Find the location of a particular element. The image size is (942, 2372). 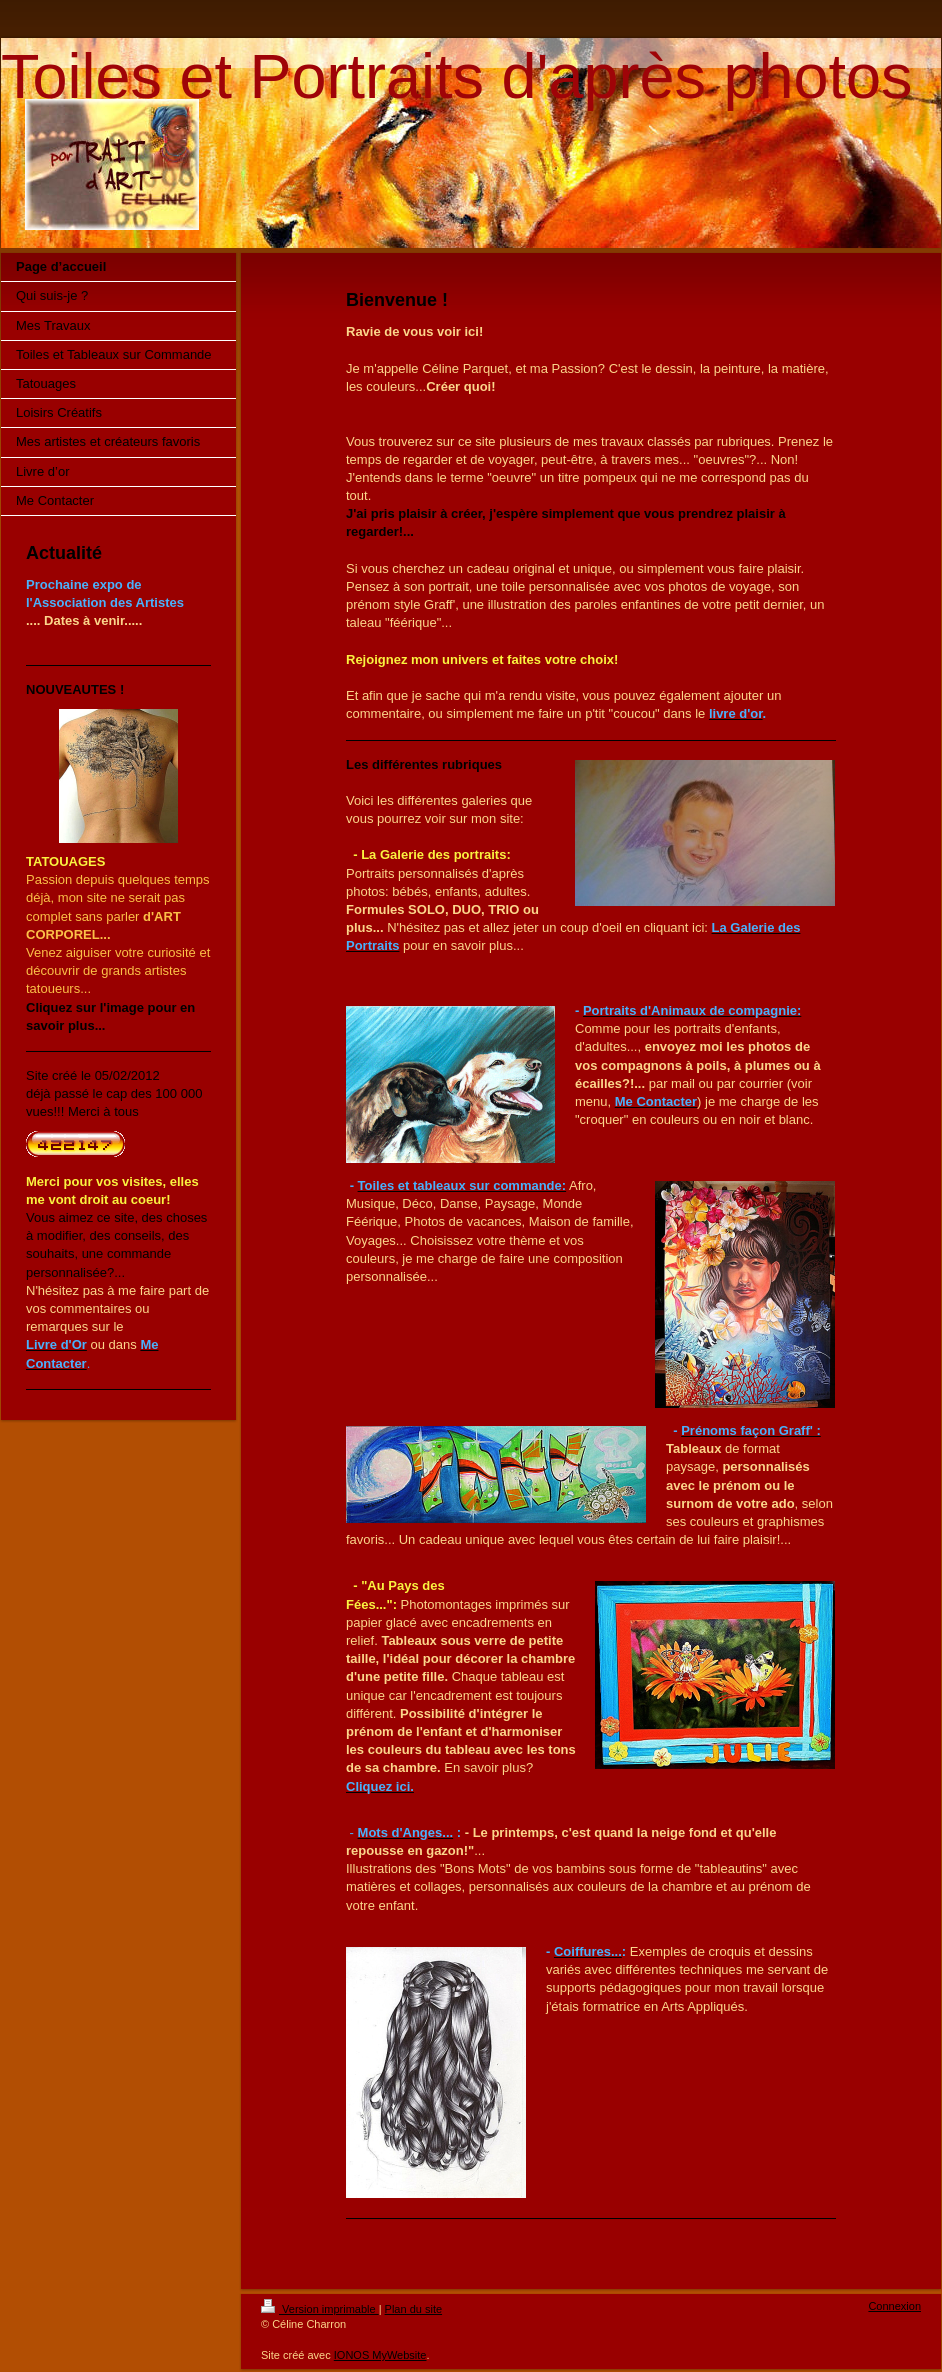

Connexion is located at coordinates (894, 2306).